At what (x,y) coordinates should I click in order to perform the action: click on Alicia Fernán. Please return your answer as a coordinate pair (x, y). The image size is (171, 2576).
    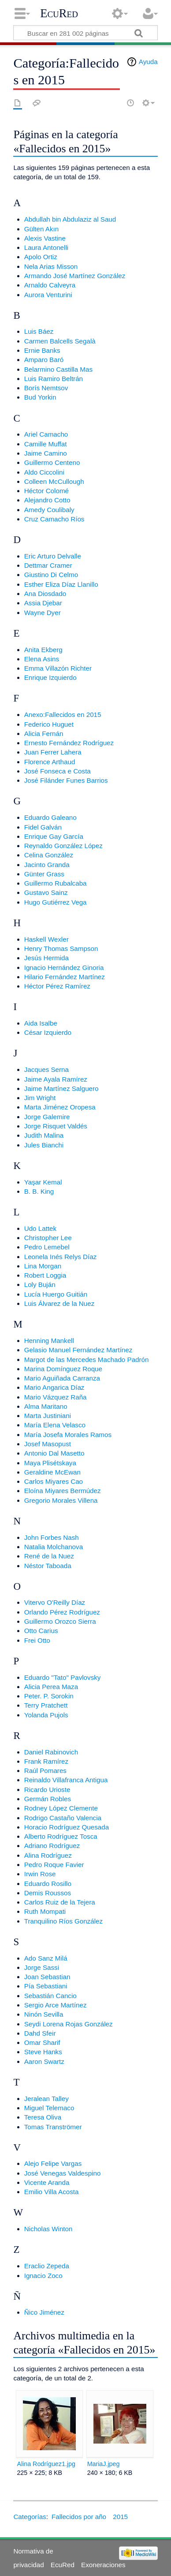
    Looking at the image, I should click on (43, 733).